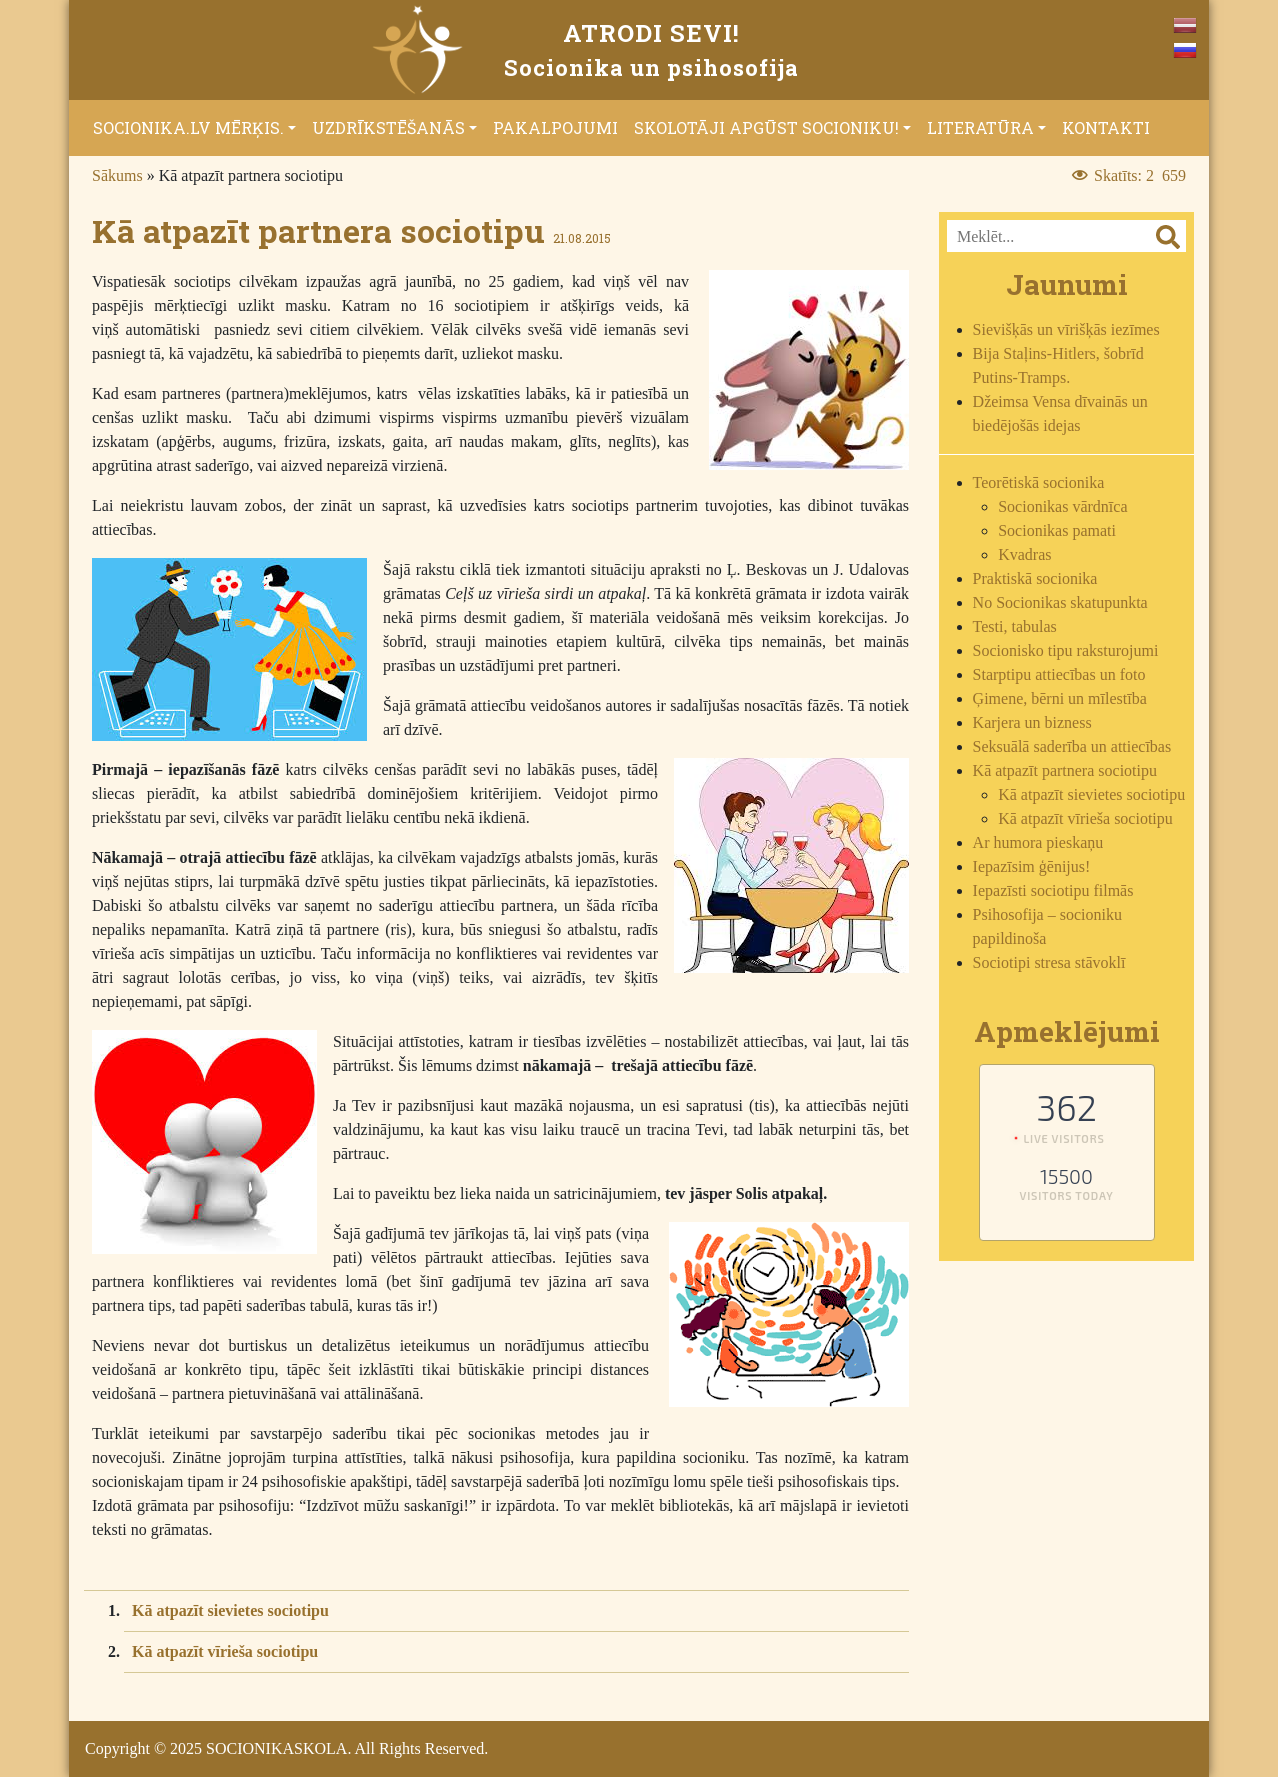 The height and width of the screenshot is (1777, 1278). What do you see at coordinates (1060, 602) in the screenshot?
I see `No Socionikas skatupunkta` at bounding box center [1060, 602].